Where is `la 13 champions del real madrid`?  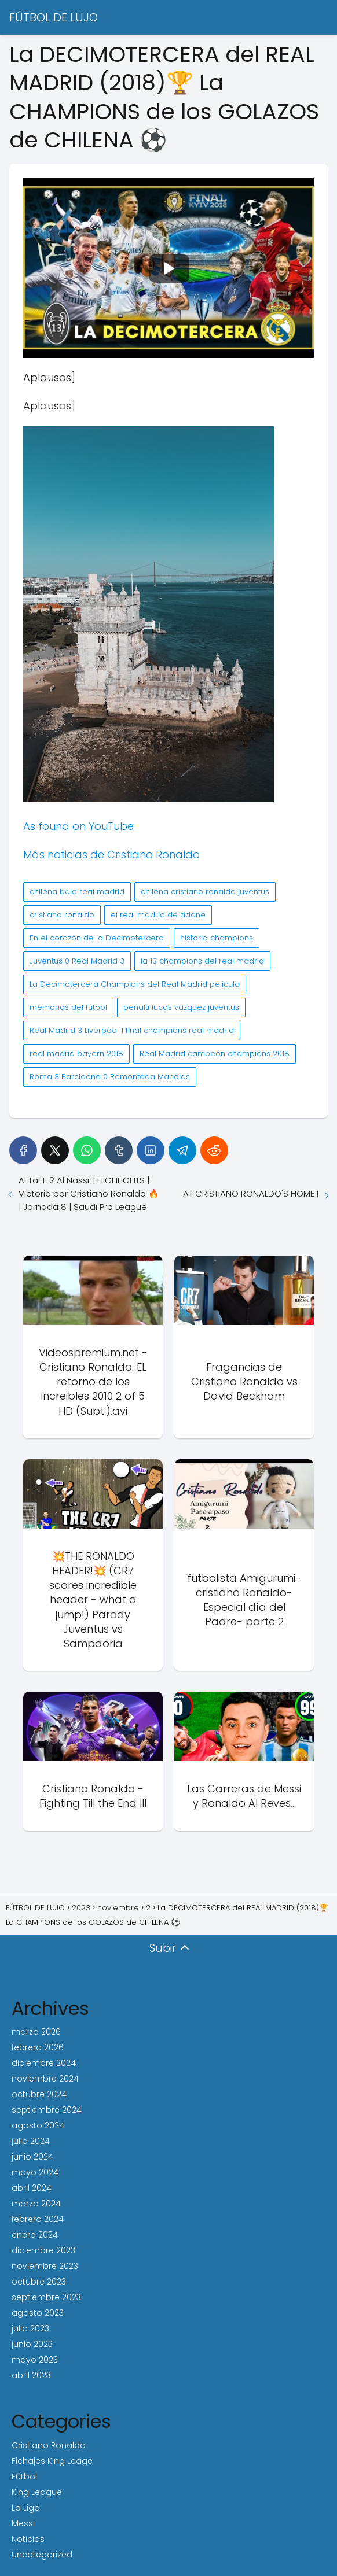 la 13 champions del real madrid is located at coordinates (202, 960).